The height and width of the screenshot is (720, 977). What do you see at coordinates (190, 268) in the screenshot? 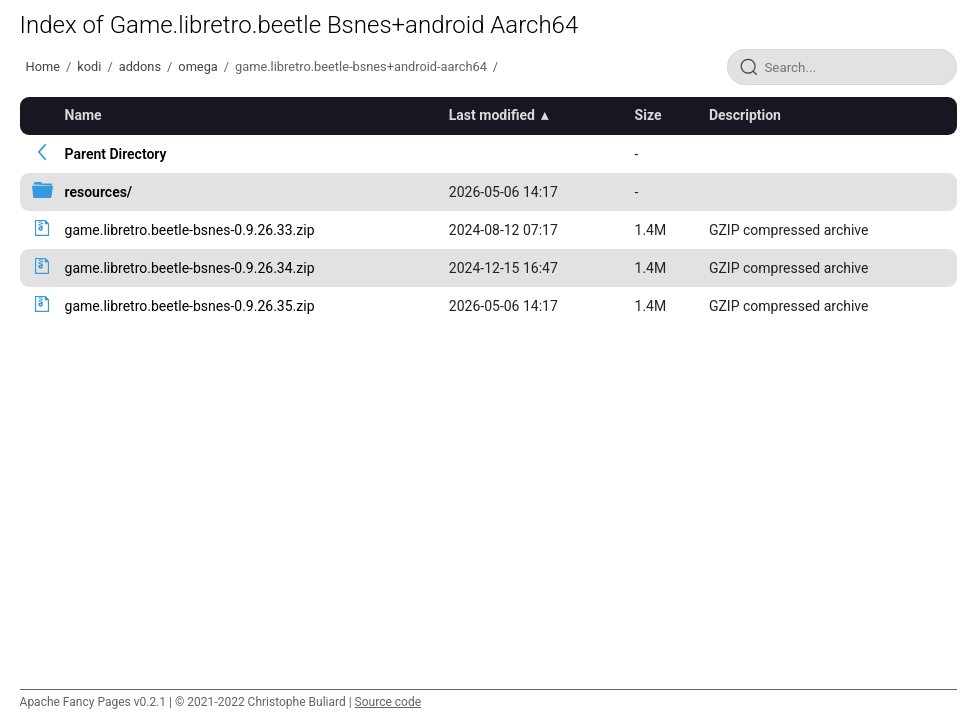
I see `game.libretro.beetle-bsnes-0.9.26.34.zip` at bounding box center [190, 268].